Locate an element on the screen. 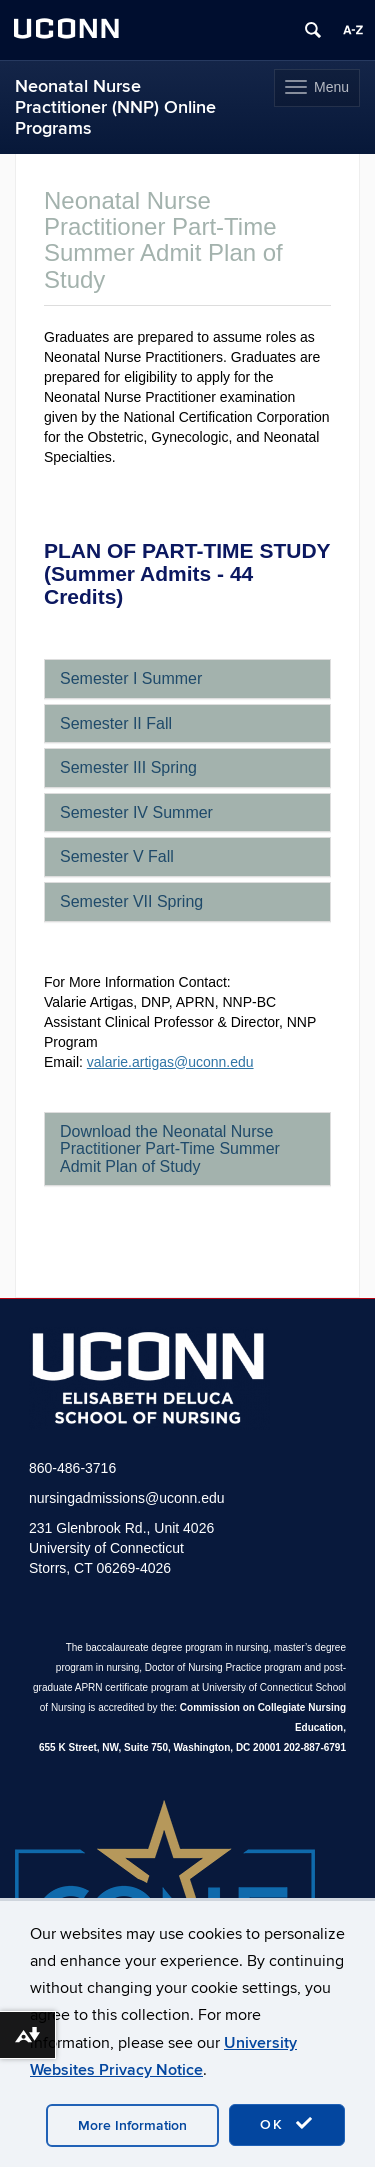 The width and height of the screenshot is (375, 2167). Semester V Fall is located at coordinates (117, 856).